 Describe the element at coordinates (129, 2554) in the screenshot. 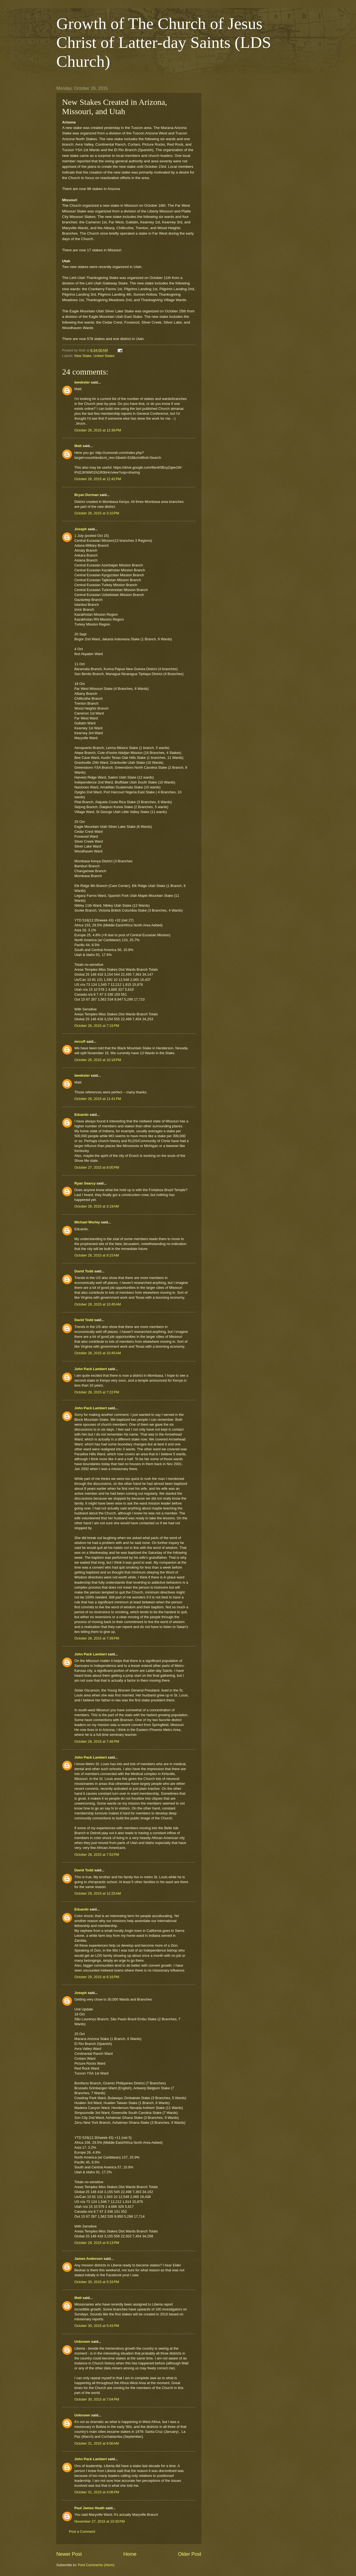

I see `Home` at that location.